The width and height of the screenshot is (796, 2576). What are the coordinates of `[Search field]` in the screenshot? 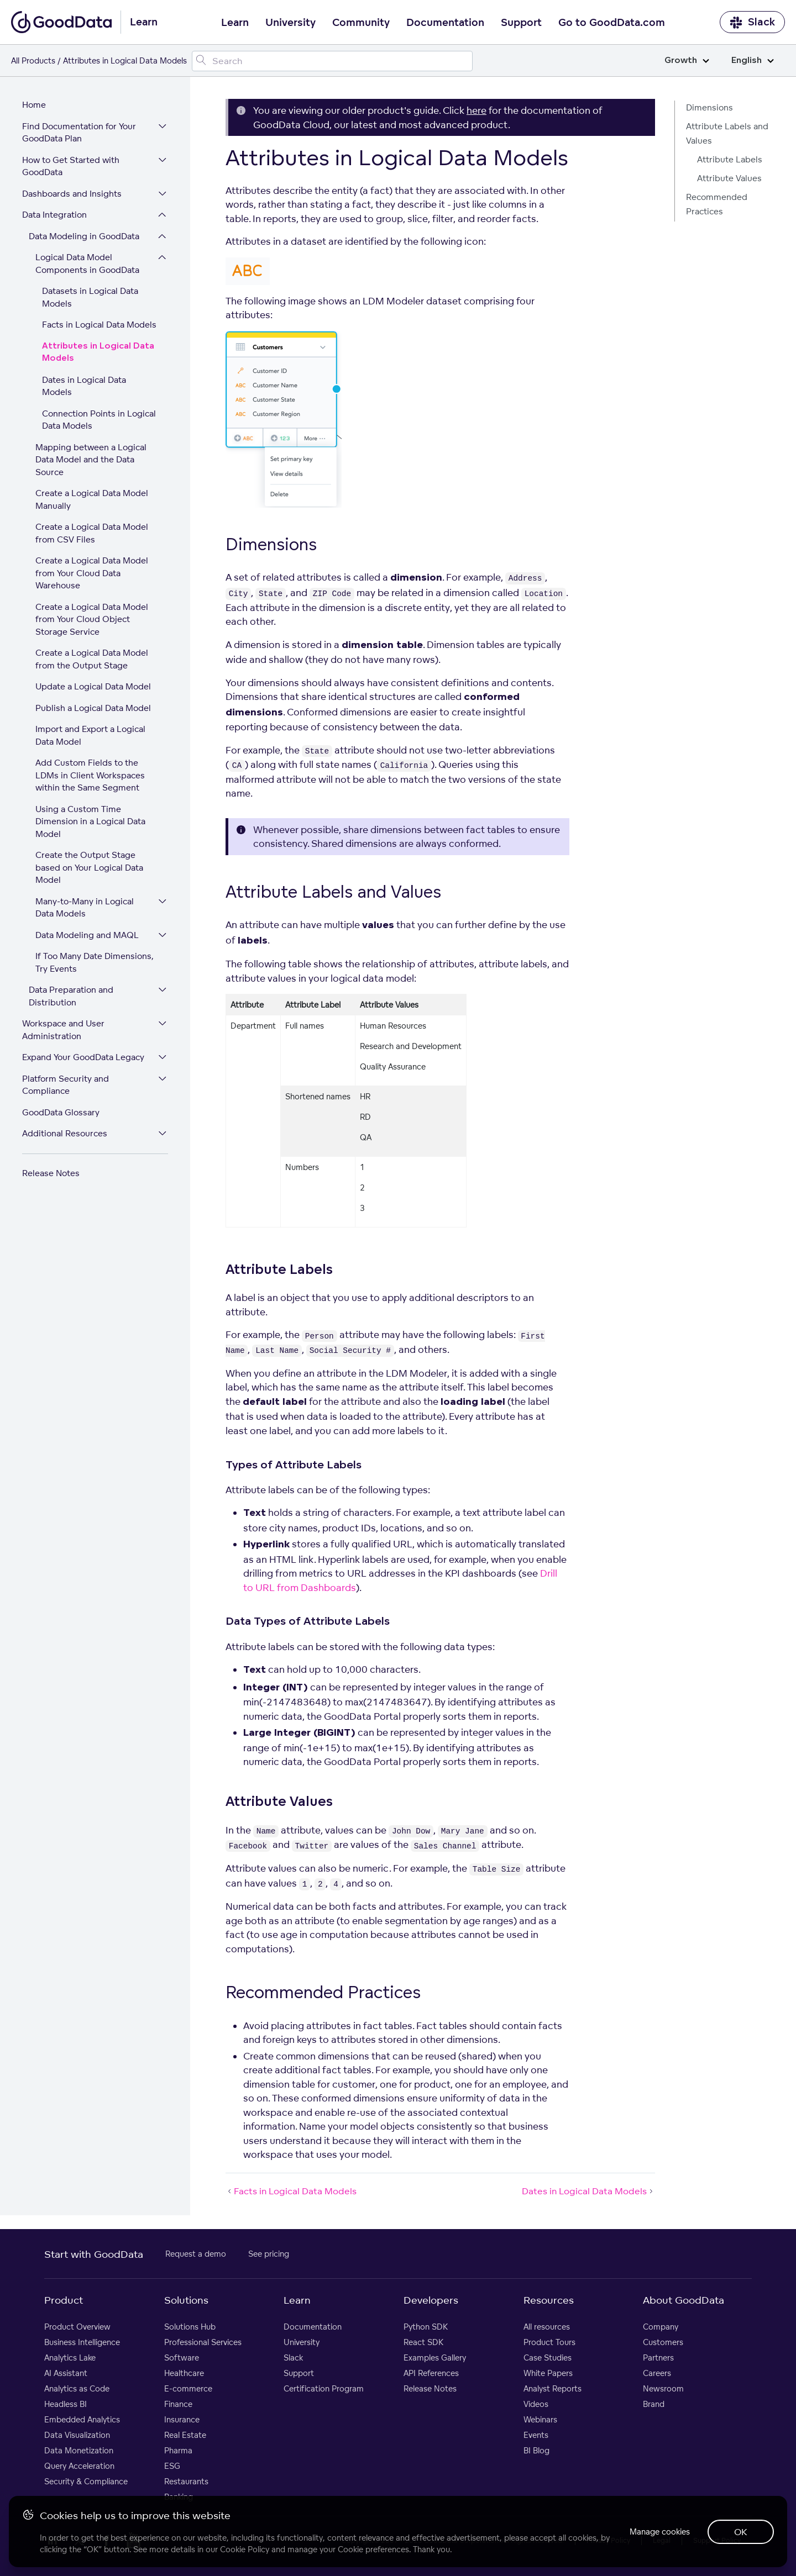 It's located at (332, 61).